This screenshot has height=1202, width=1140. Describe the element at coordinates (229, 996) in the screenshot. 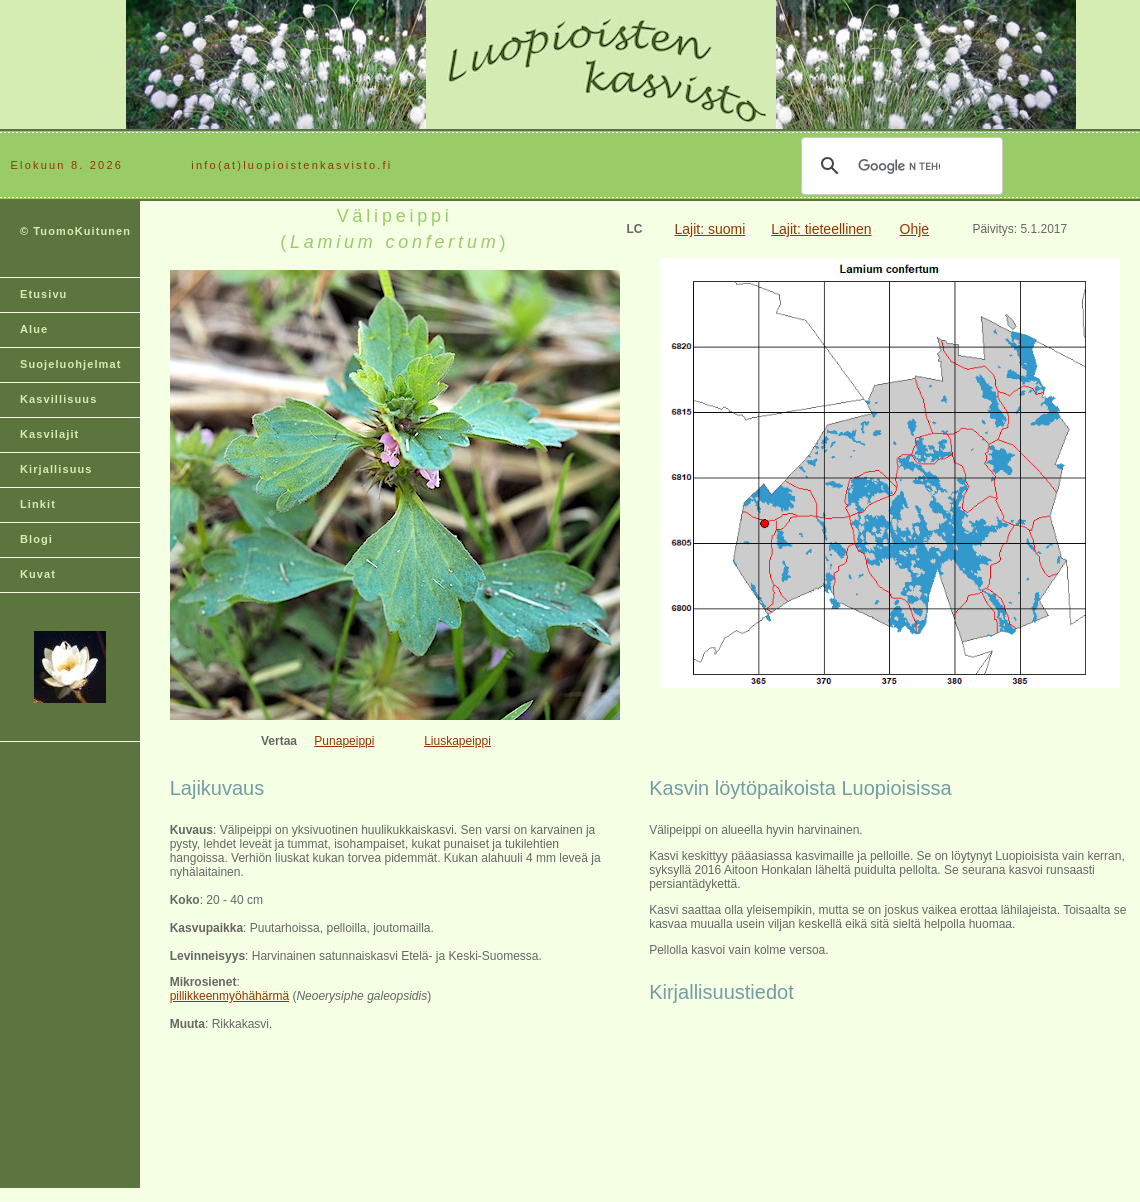

I see `pillikkeenmyöhähärmä` at that location.